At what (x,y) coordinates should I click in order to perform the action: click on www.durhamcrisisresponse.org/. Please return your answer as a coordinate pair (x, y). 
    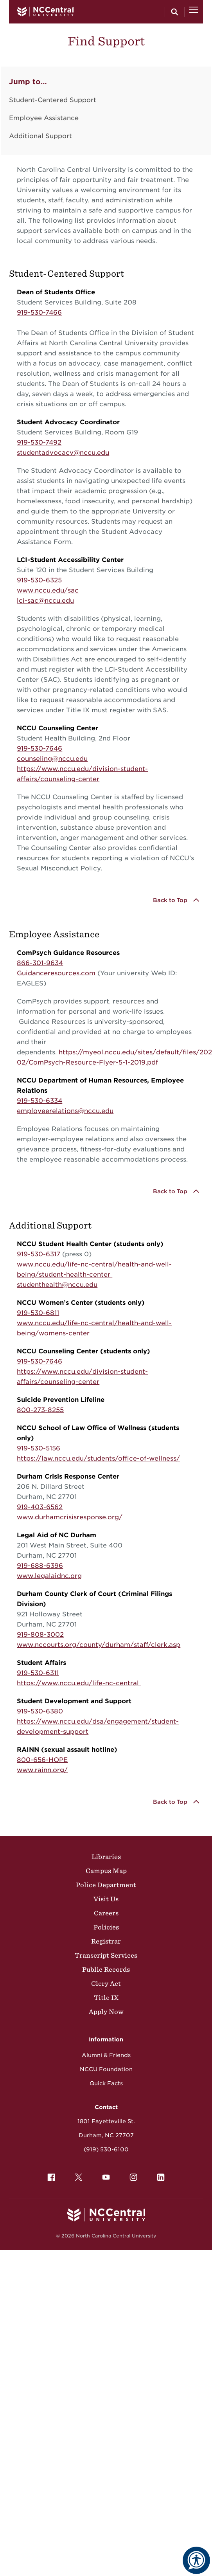
    Looking at the image, I should click on (69, 1517).